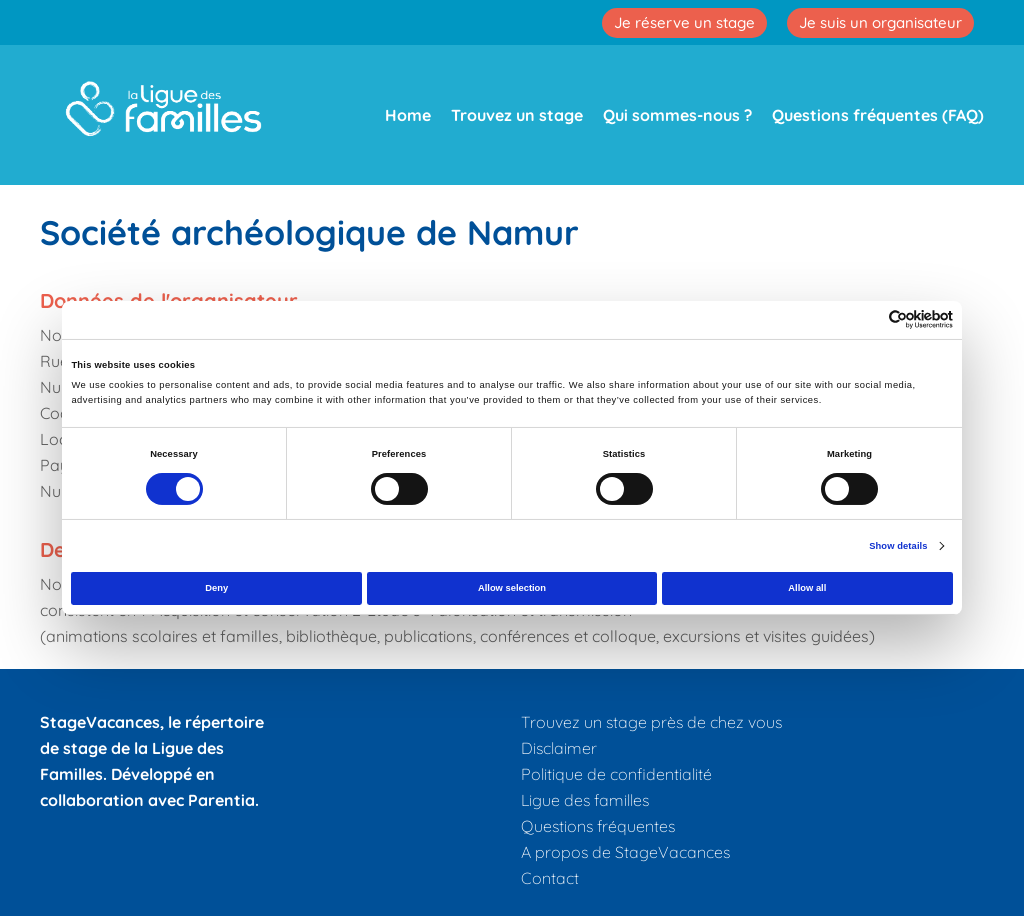 The image size is (1024, 916). What do you see at coordinates (408, 115) in the screenshot?
I see `Home` at bounding box center [408, 115].